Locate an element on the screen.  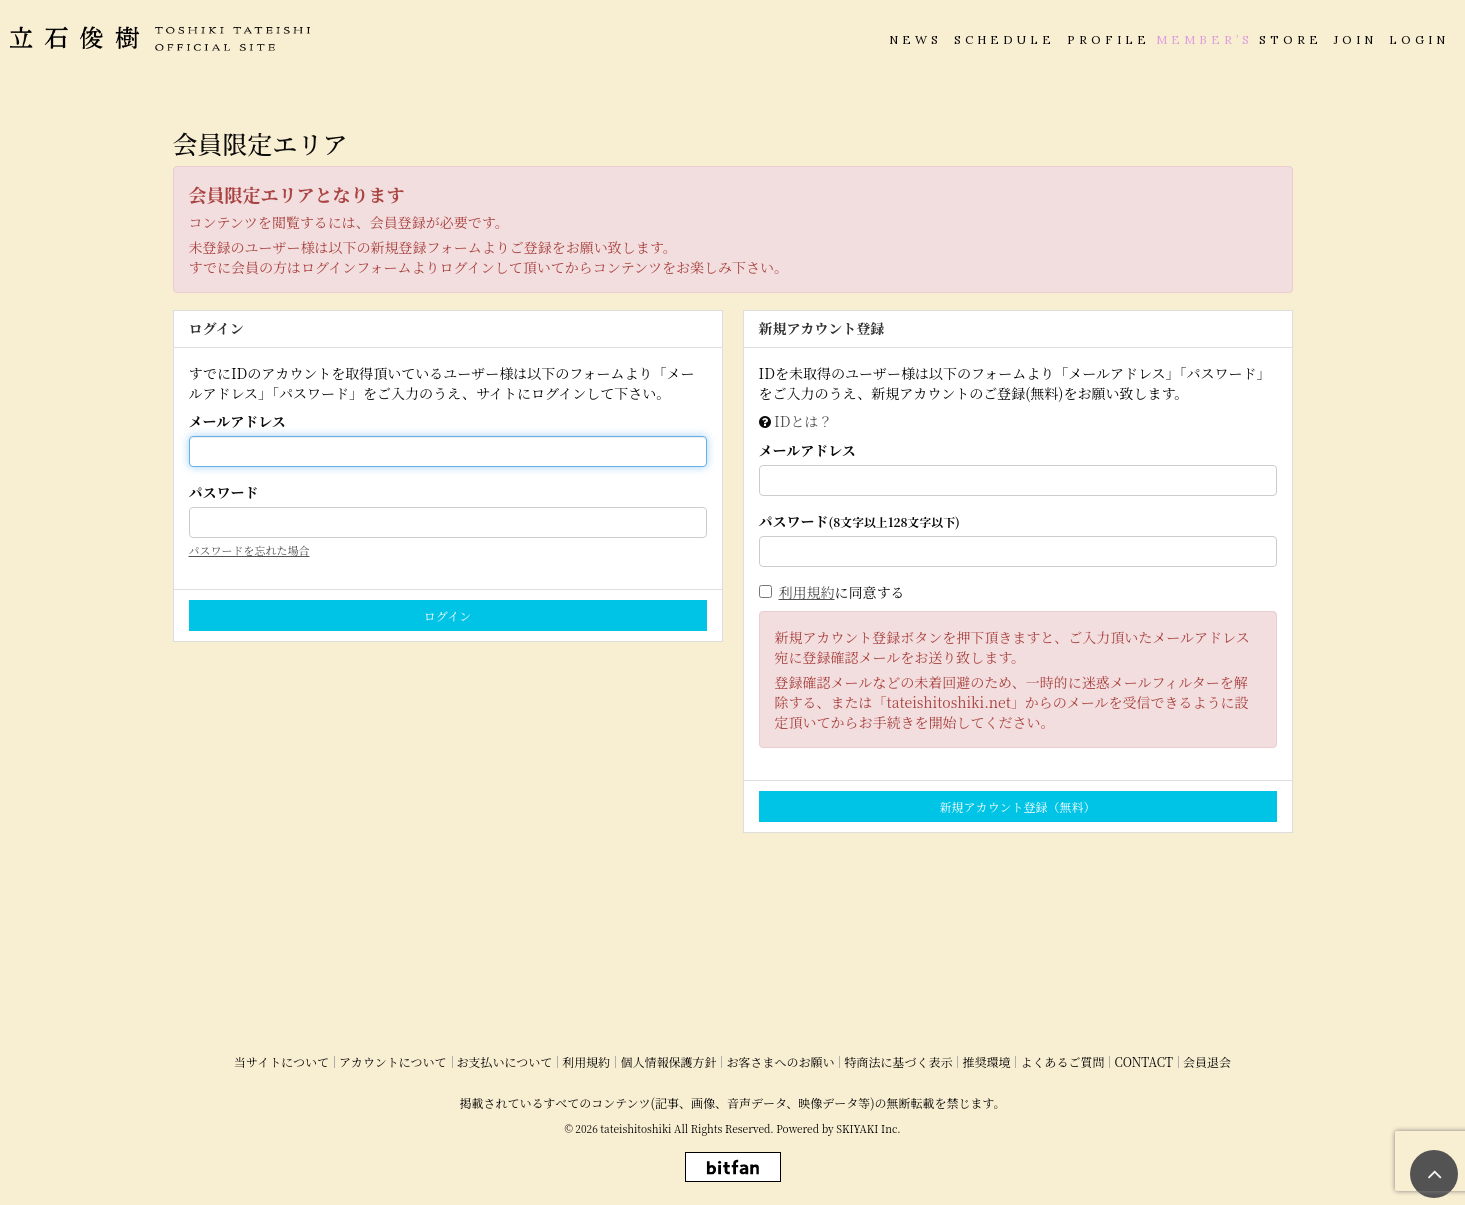
会員退会 is located at coordinates (1207, 1061).